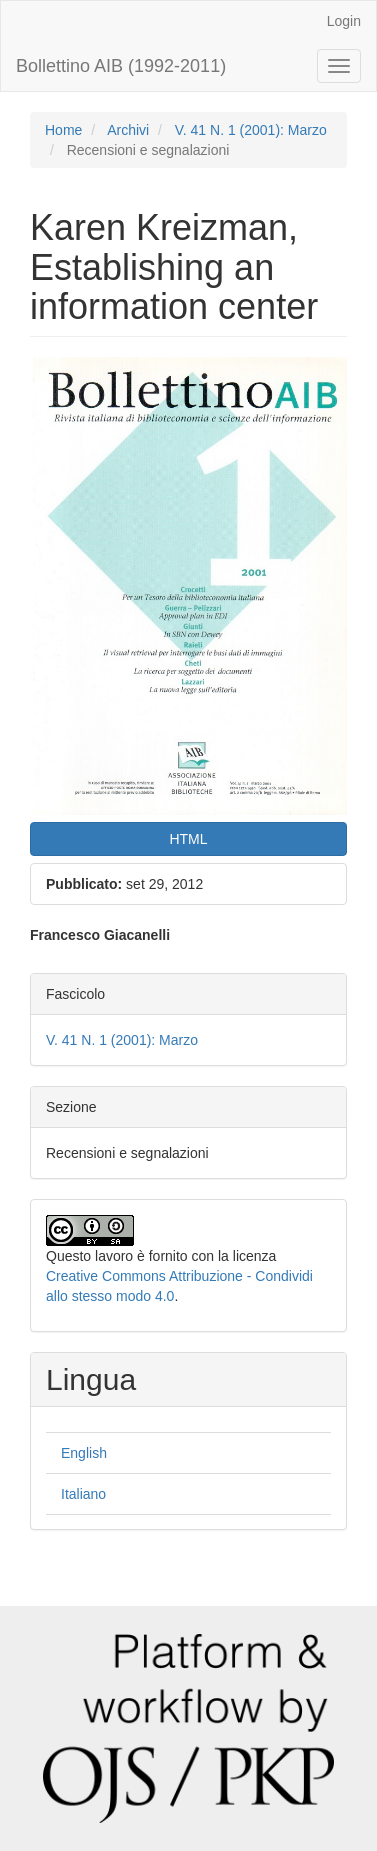  I want to click on HTML [button], so click(188, 839).